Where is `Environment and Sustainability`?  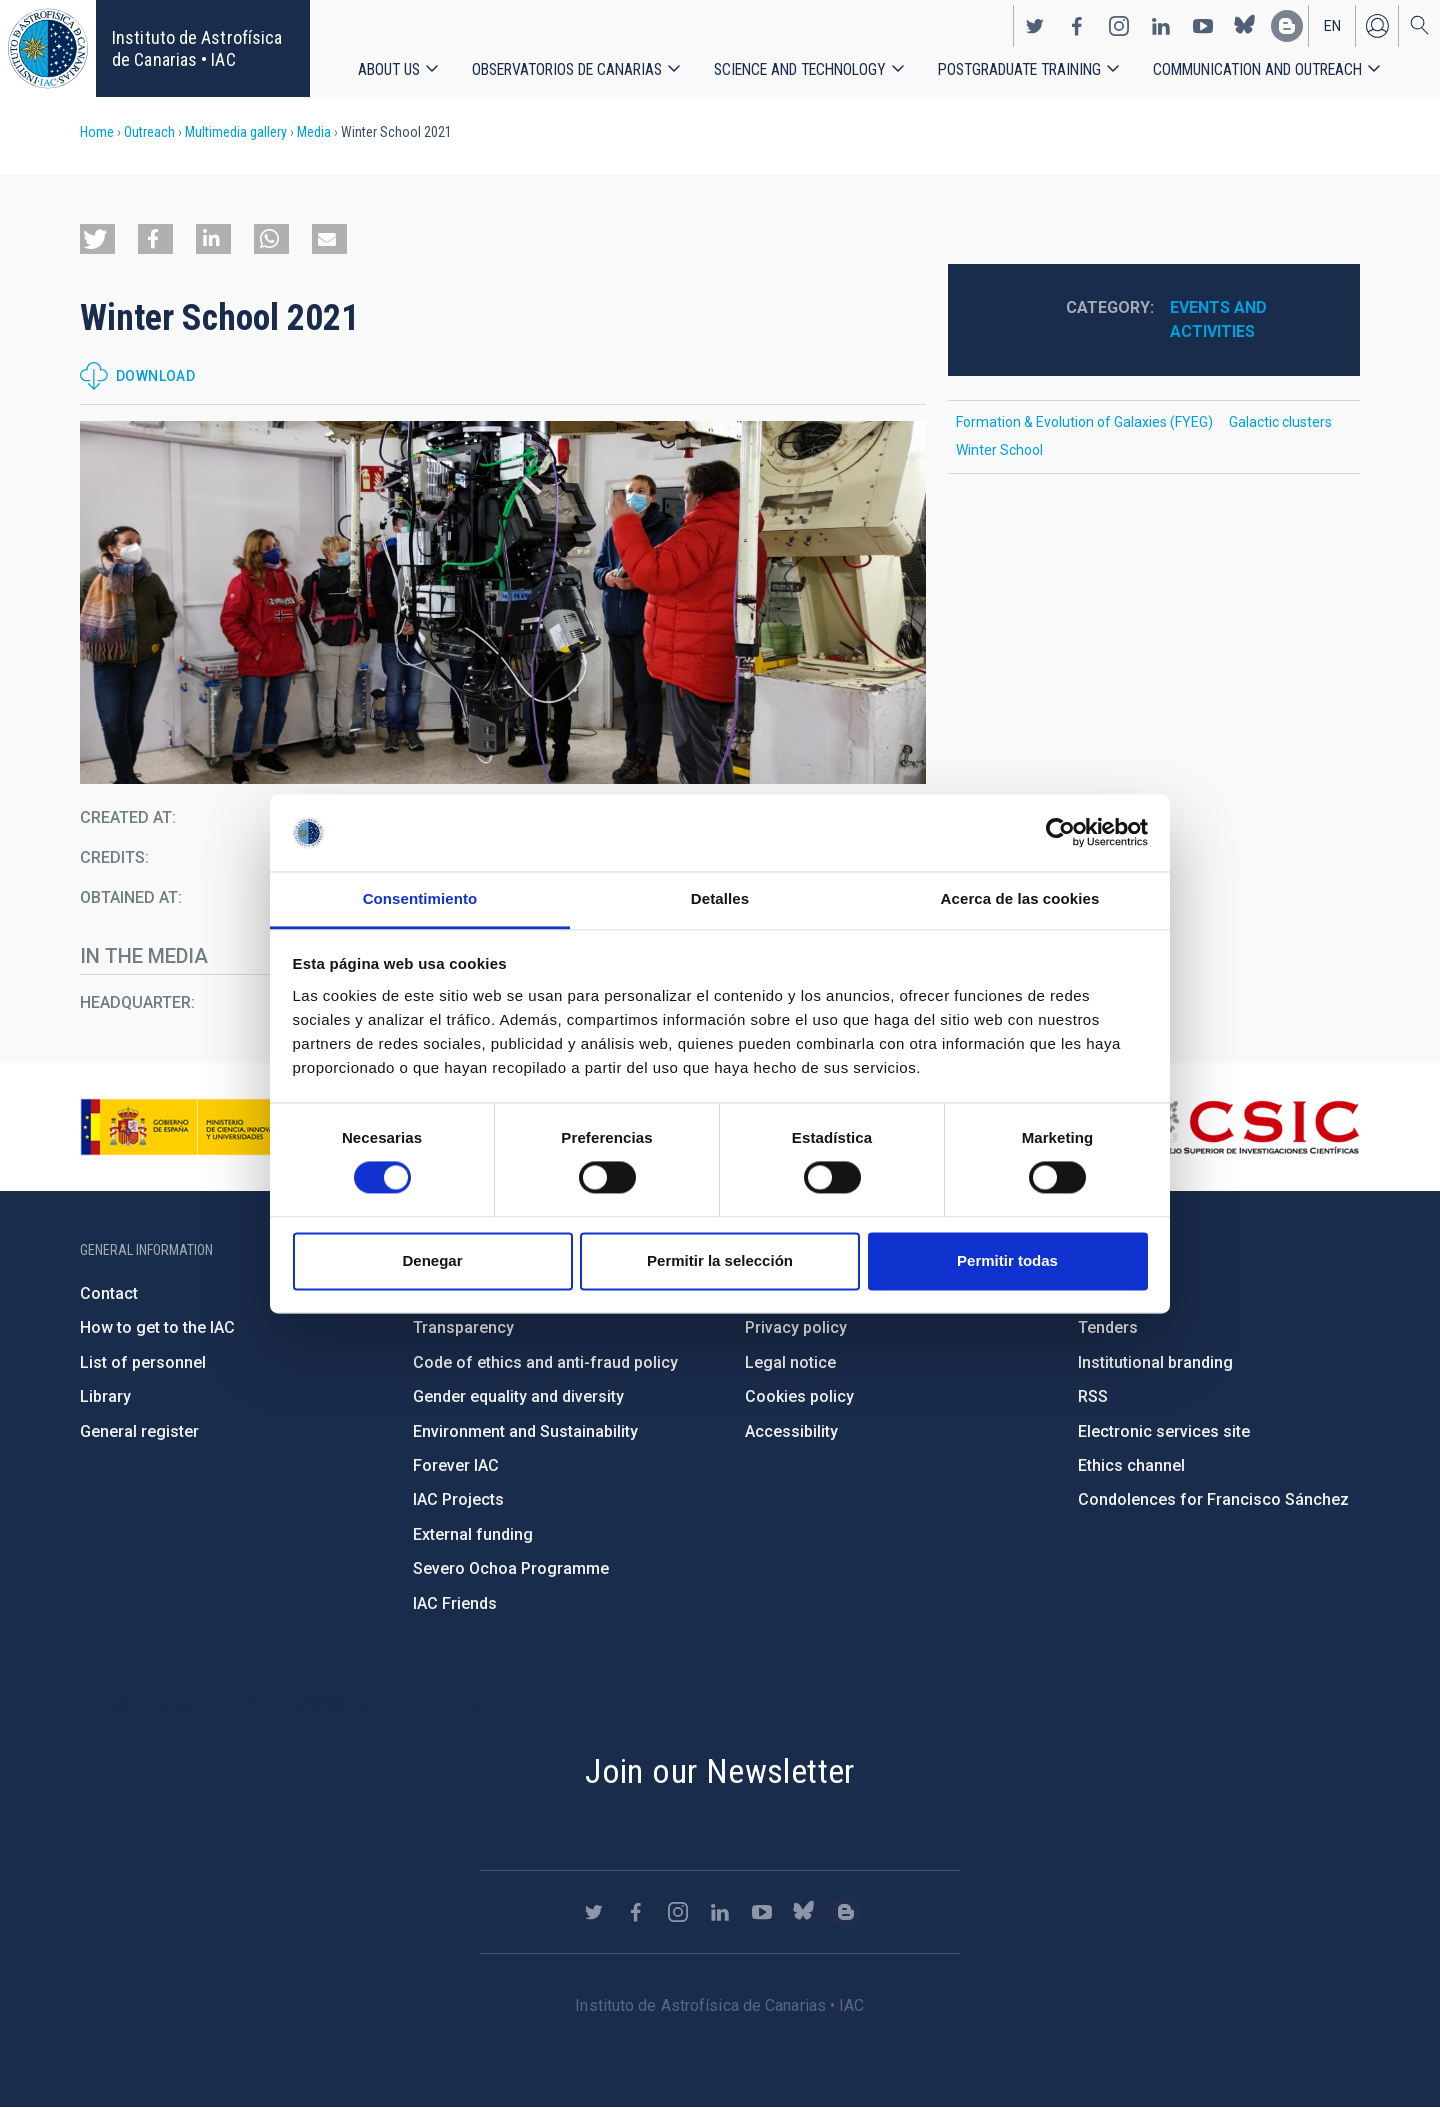 Environment and Sustainability is located at coordinates (525, 1431).